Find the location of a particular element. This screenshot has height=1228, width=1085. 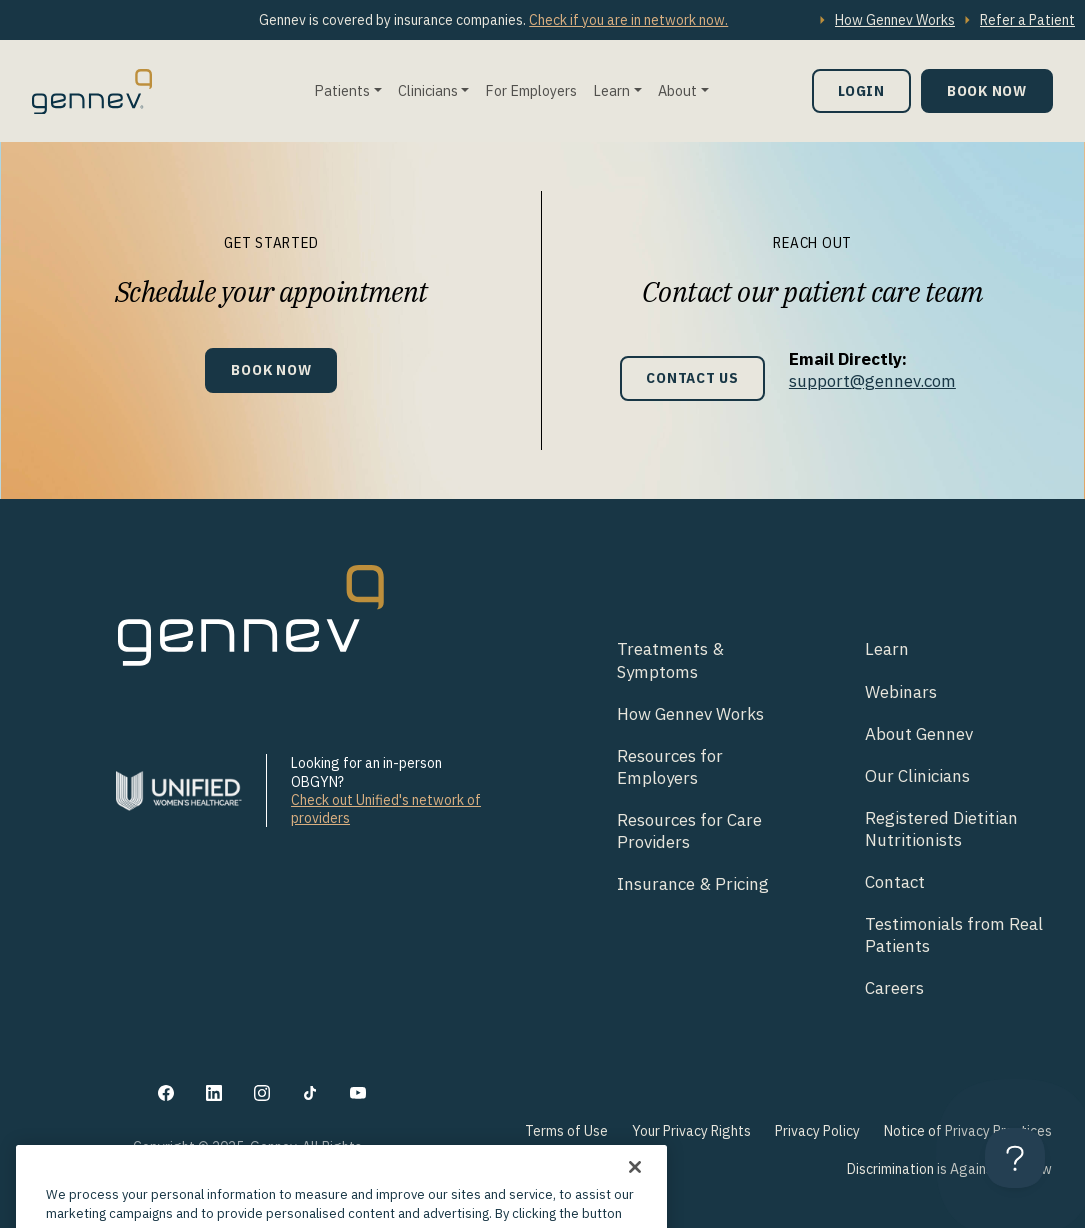

Terms of Use is located at coordinates (566, 1131).